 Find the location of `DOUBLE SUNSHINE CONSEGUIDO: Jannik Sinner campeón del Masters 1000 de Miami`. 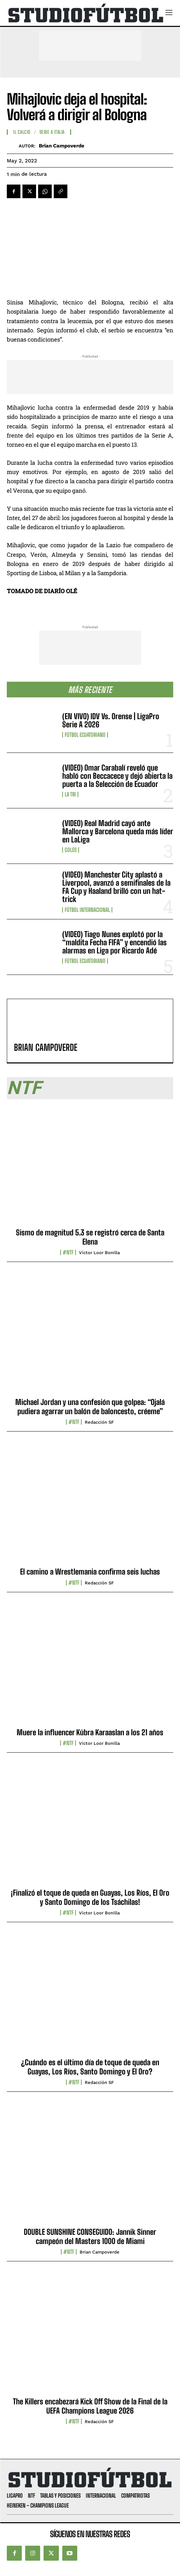

DOUBLE SUNSHINE CONSEGUIDO: Jannik Sinner campeón del Masters 1000 de Miami is located at coordinates (90, 2236).